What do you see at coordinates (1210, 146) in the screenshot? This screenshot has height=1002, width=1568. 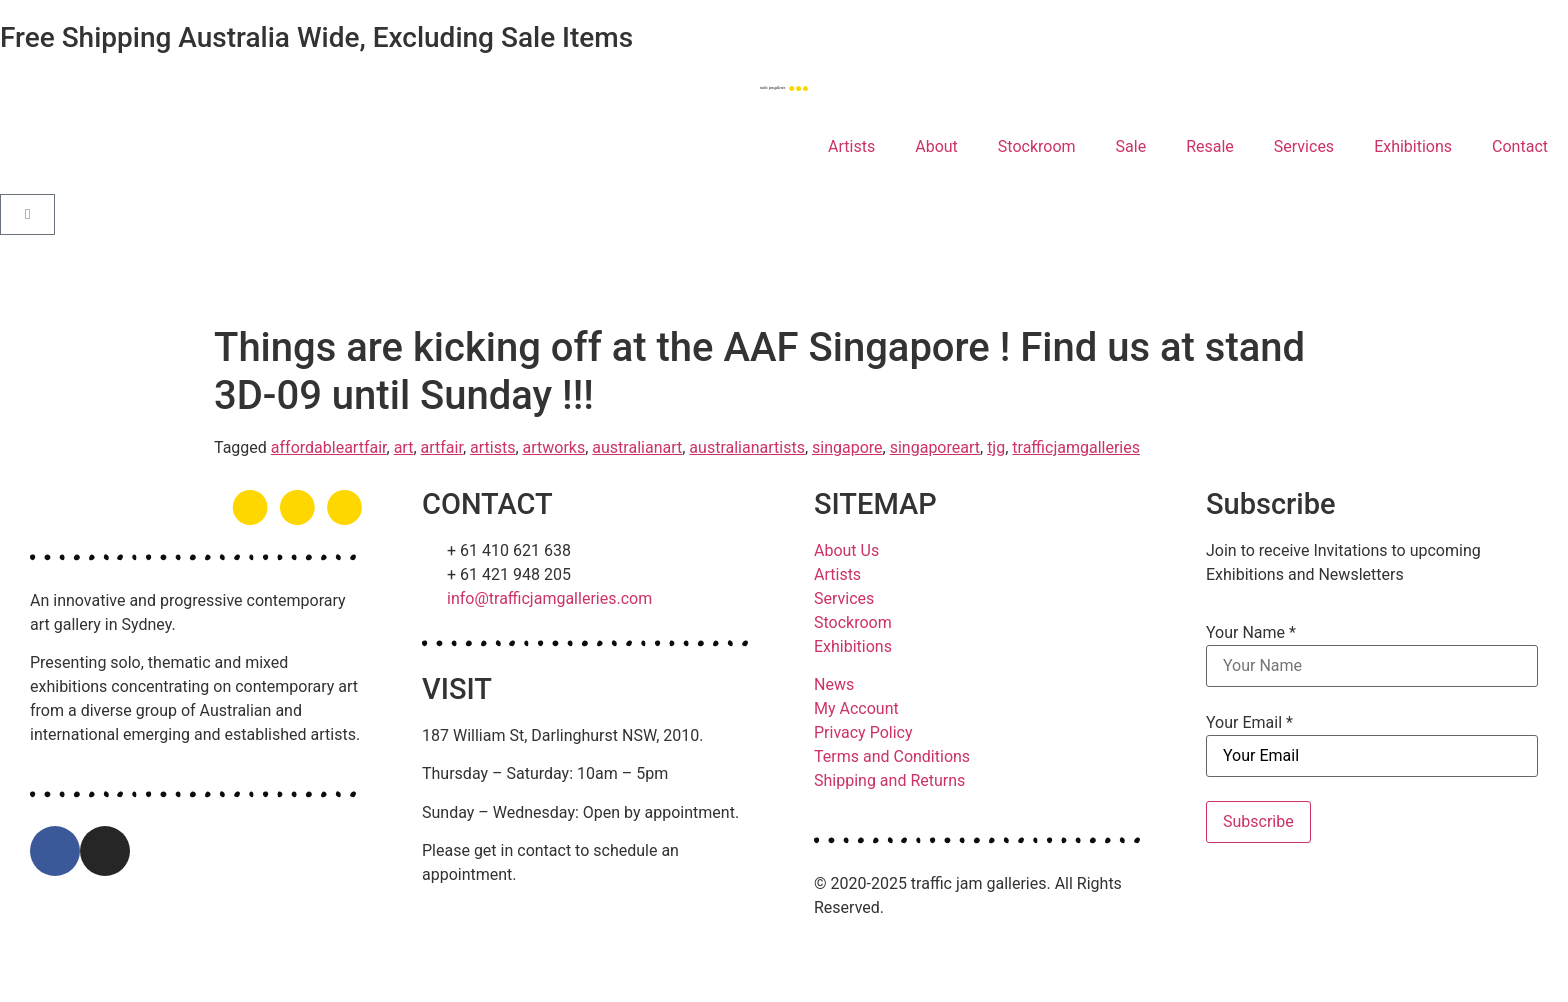 I see `Resale` at bounding box center [1210, 146].